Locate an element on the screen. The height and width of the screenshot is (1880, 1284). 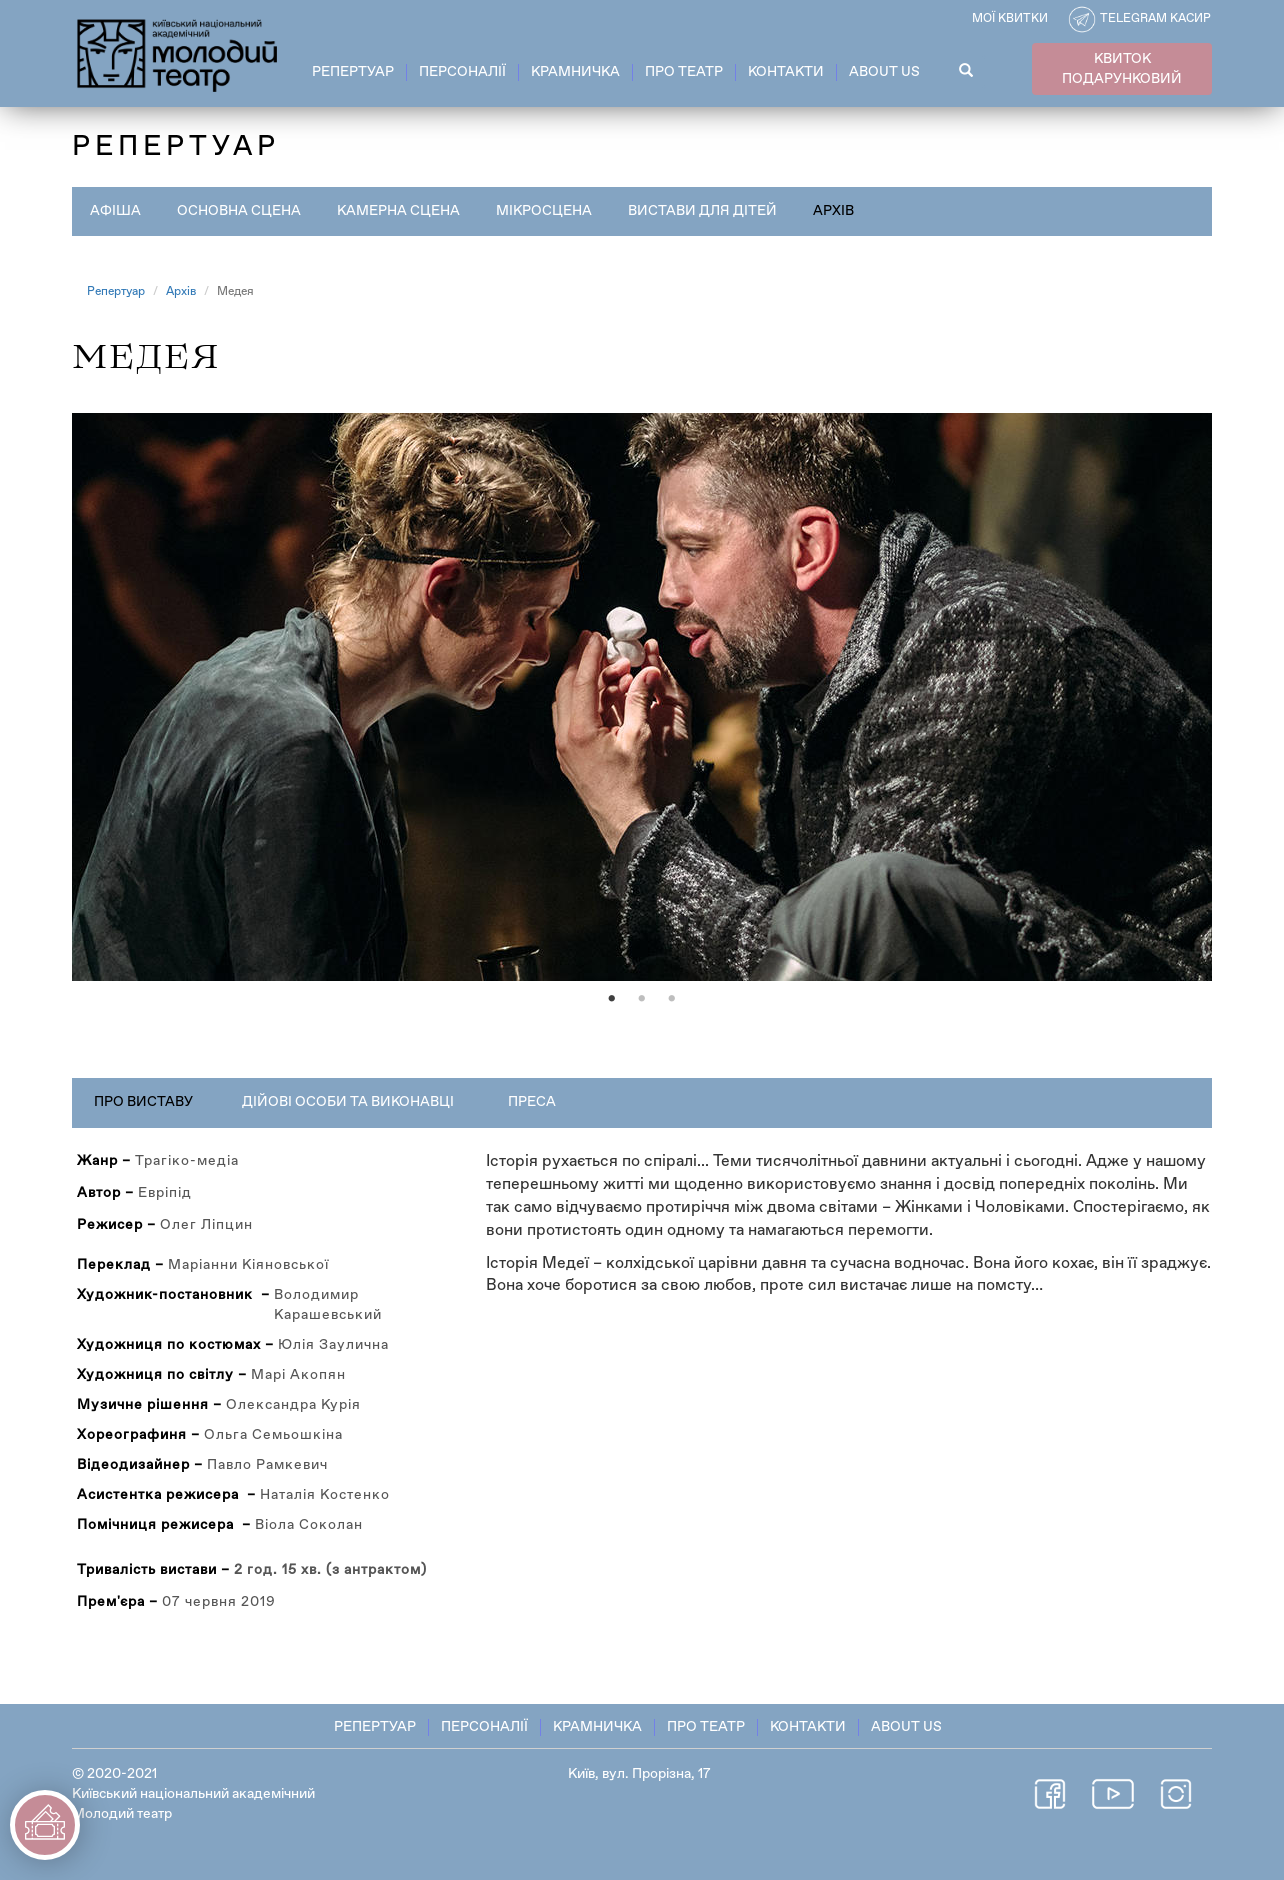
Репертуар is located at coordinates (353, 72).